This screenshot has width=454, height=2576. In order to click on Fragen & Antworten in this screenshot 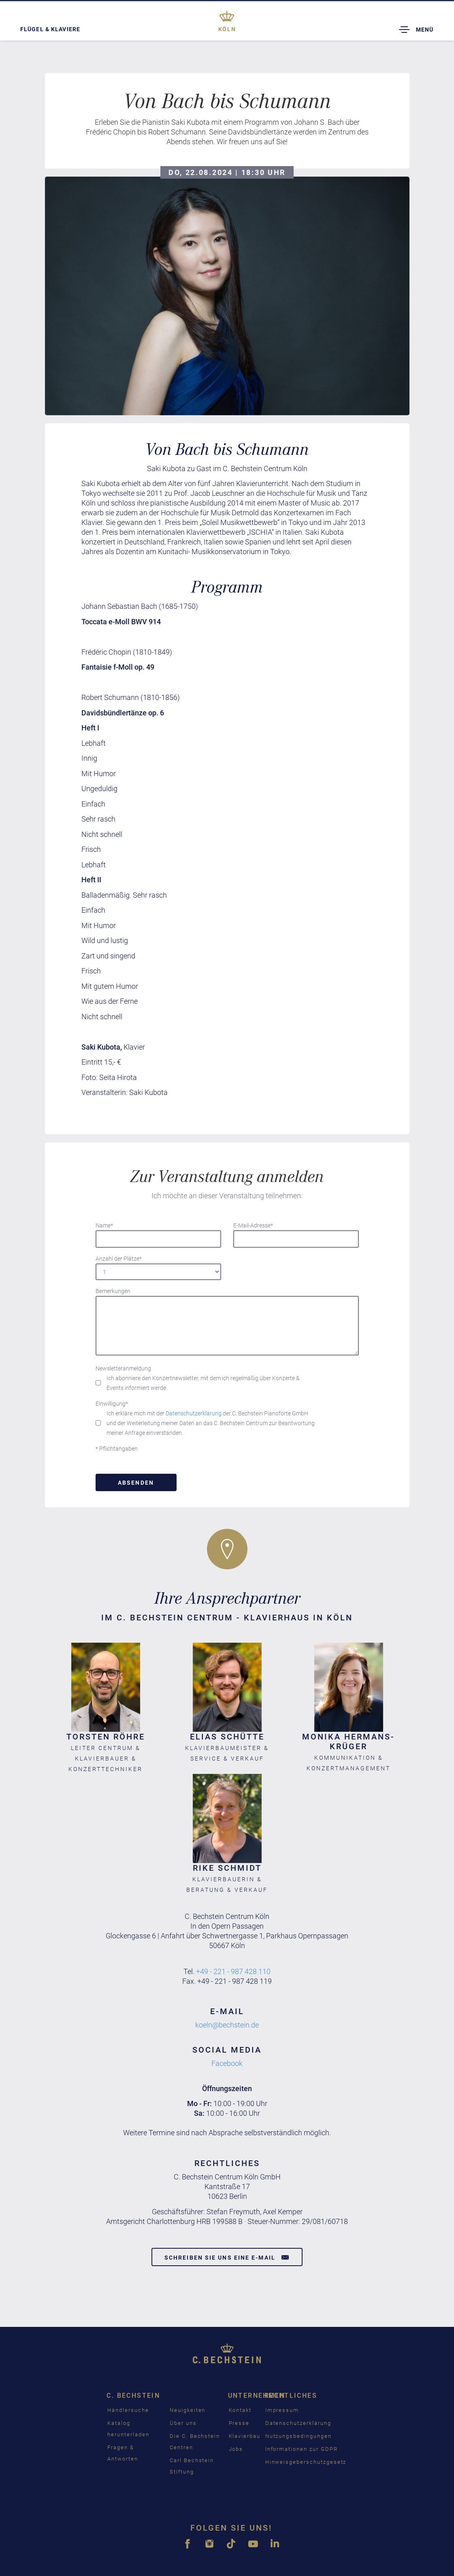, I will do `click(122, 2453)`.